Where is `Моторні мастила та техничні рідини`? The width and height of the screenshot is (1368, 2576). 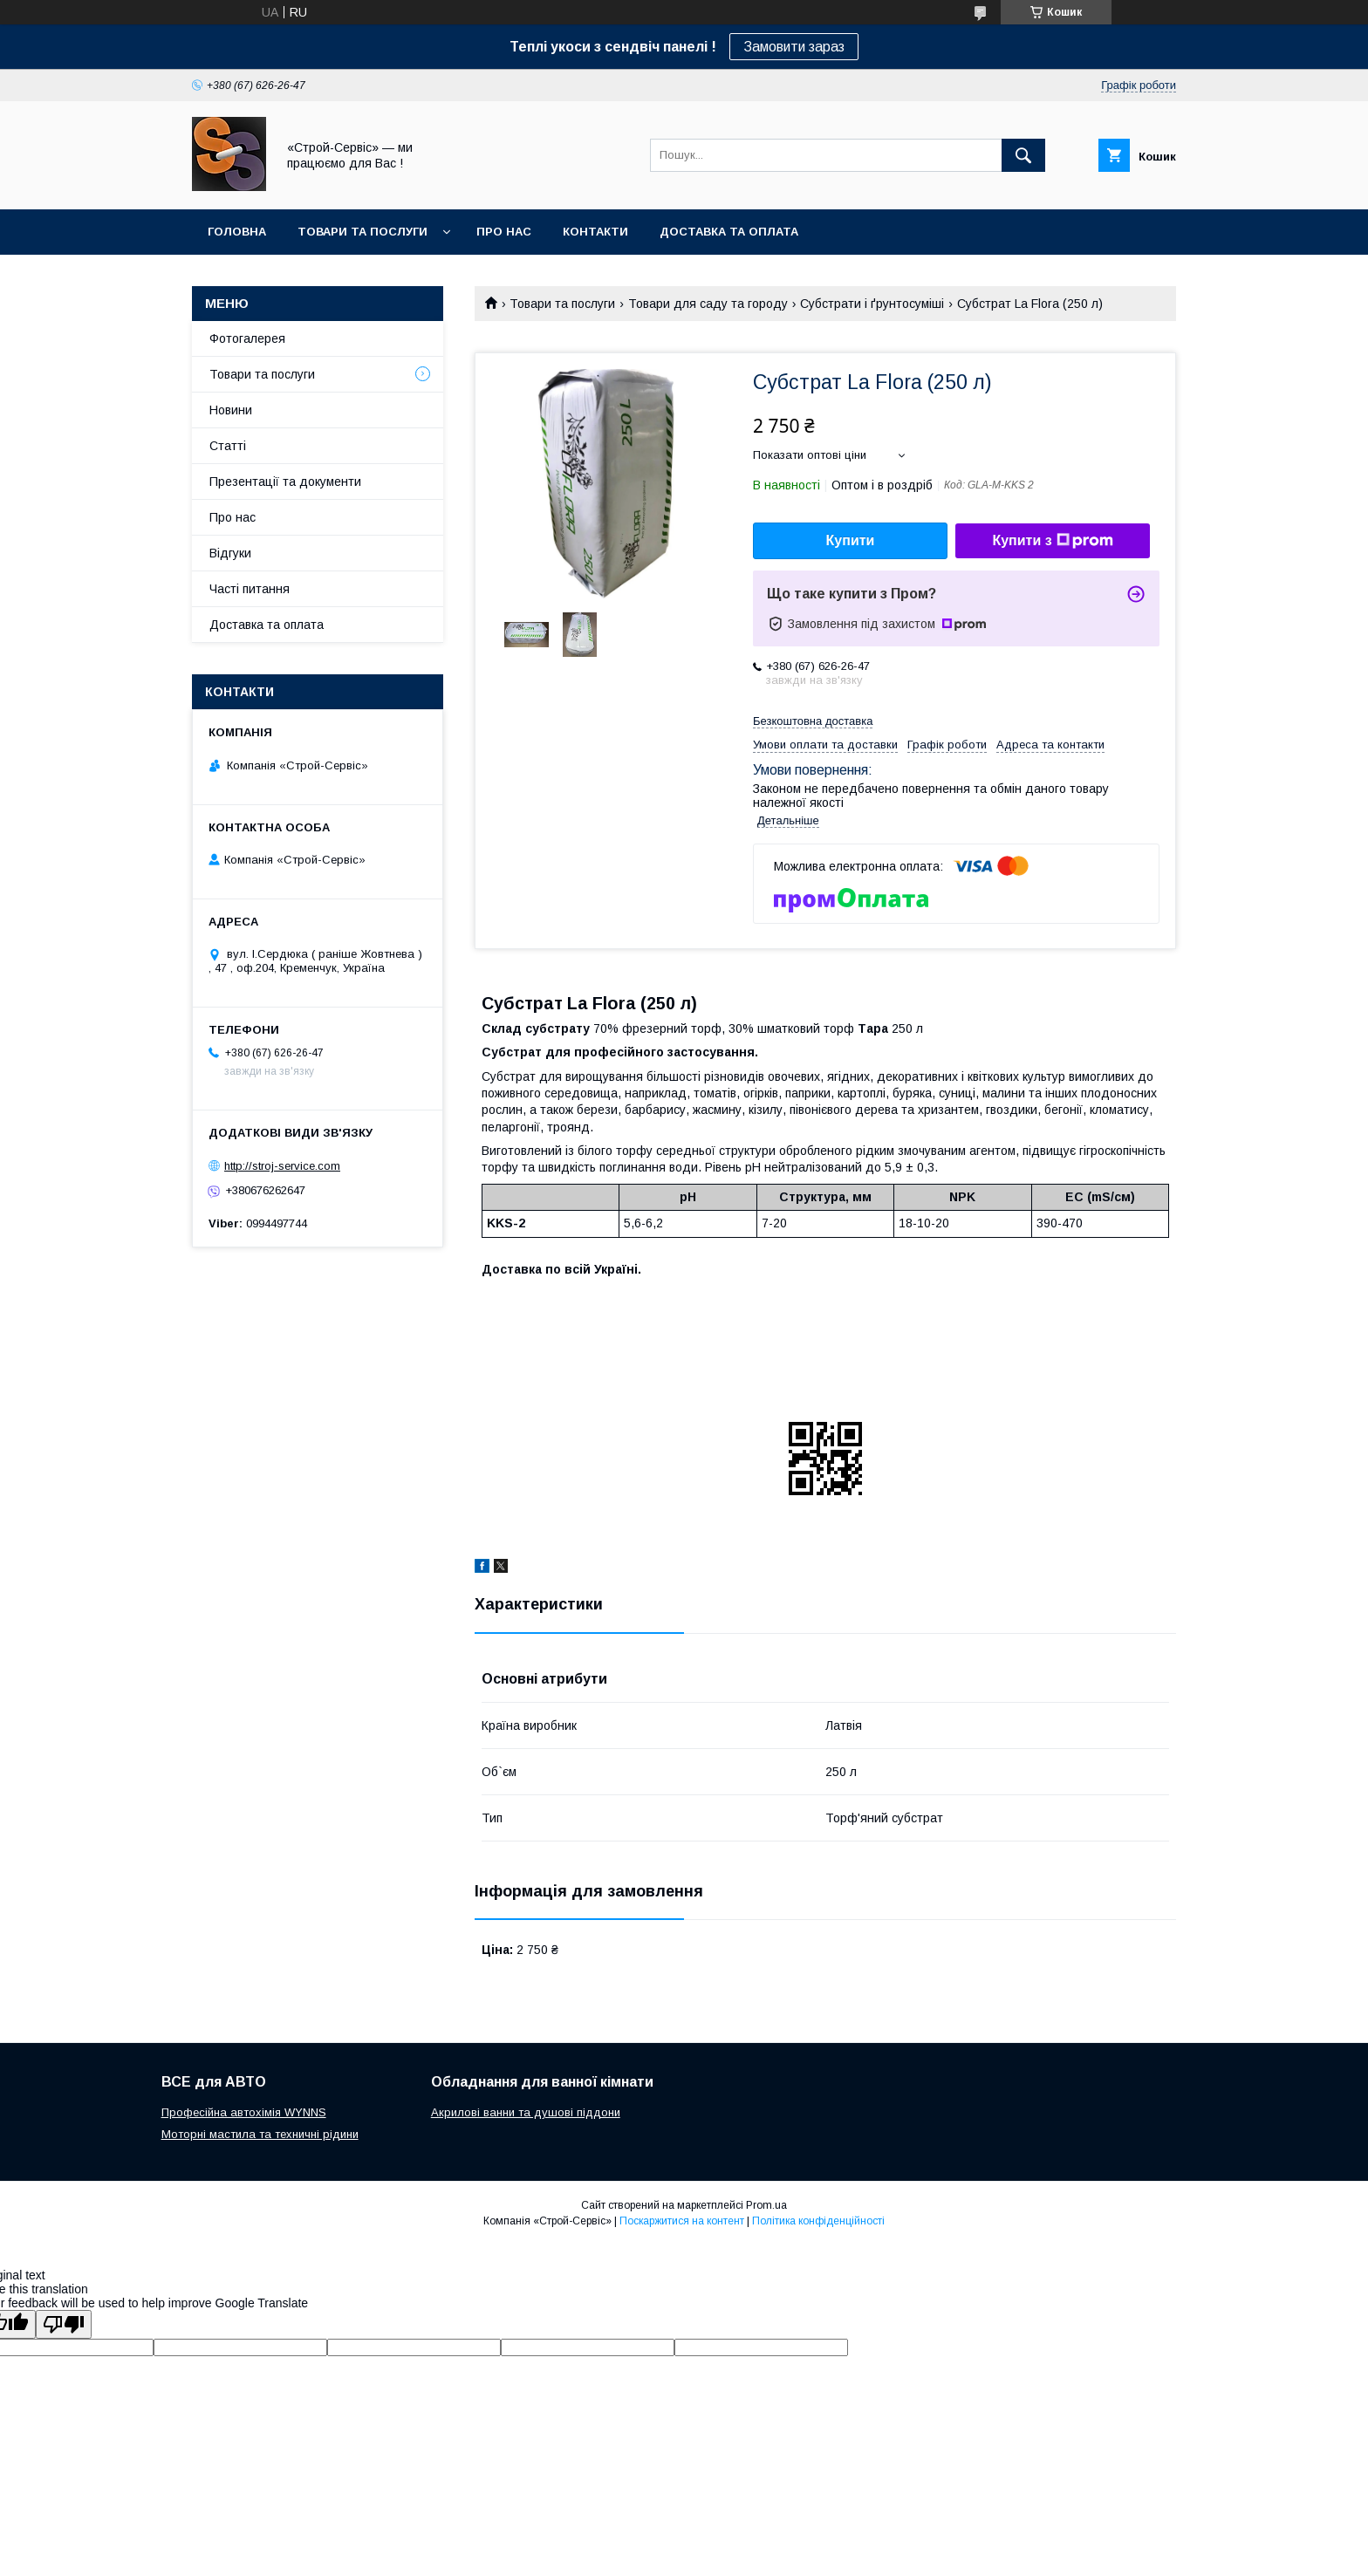
Моторні мастила та техничні рідини is located at coordinates (260, 2134).